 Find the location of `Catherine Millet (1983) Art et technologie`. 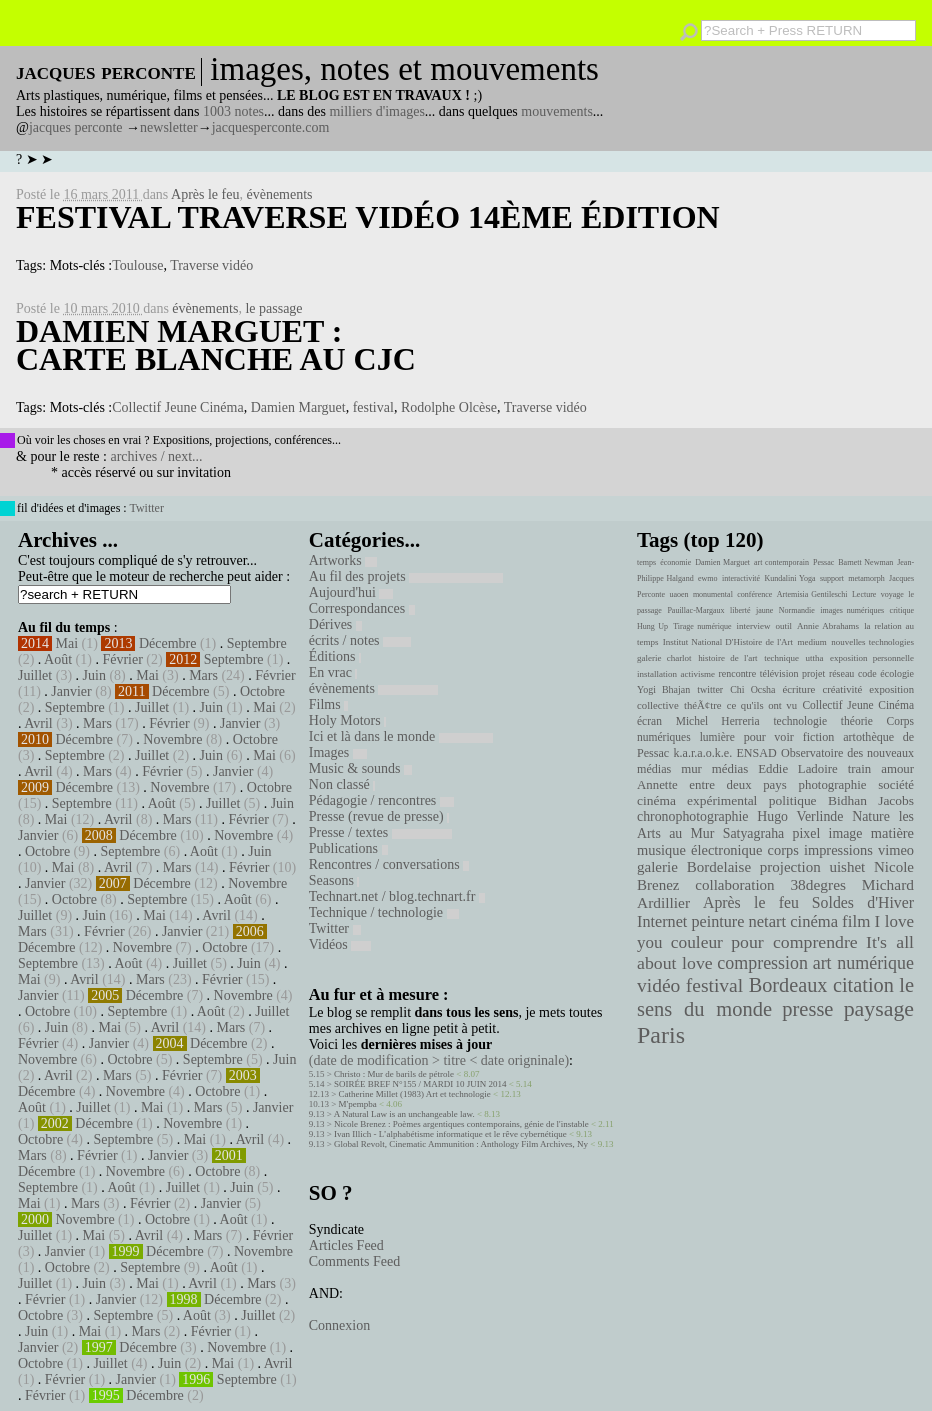

Catherine Millet (1983) Art et technologie is located at coordinates (415, 1094).